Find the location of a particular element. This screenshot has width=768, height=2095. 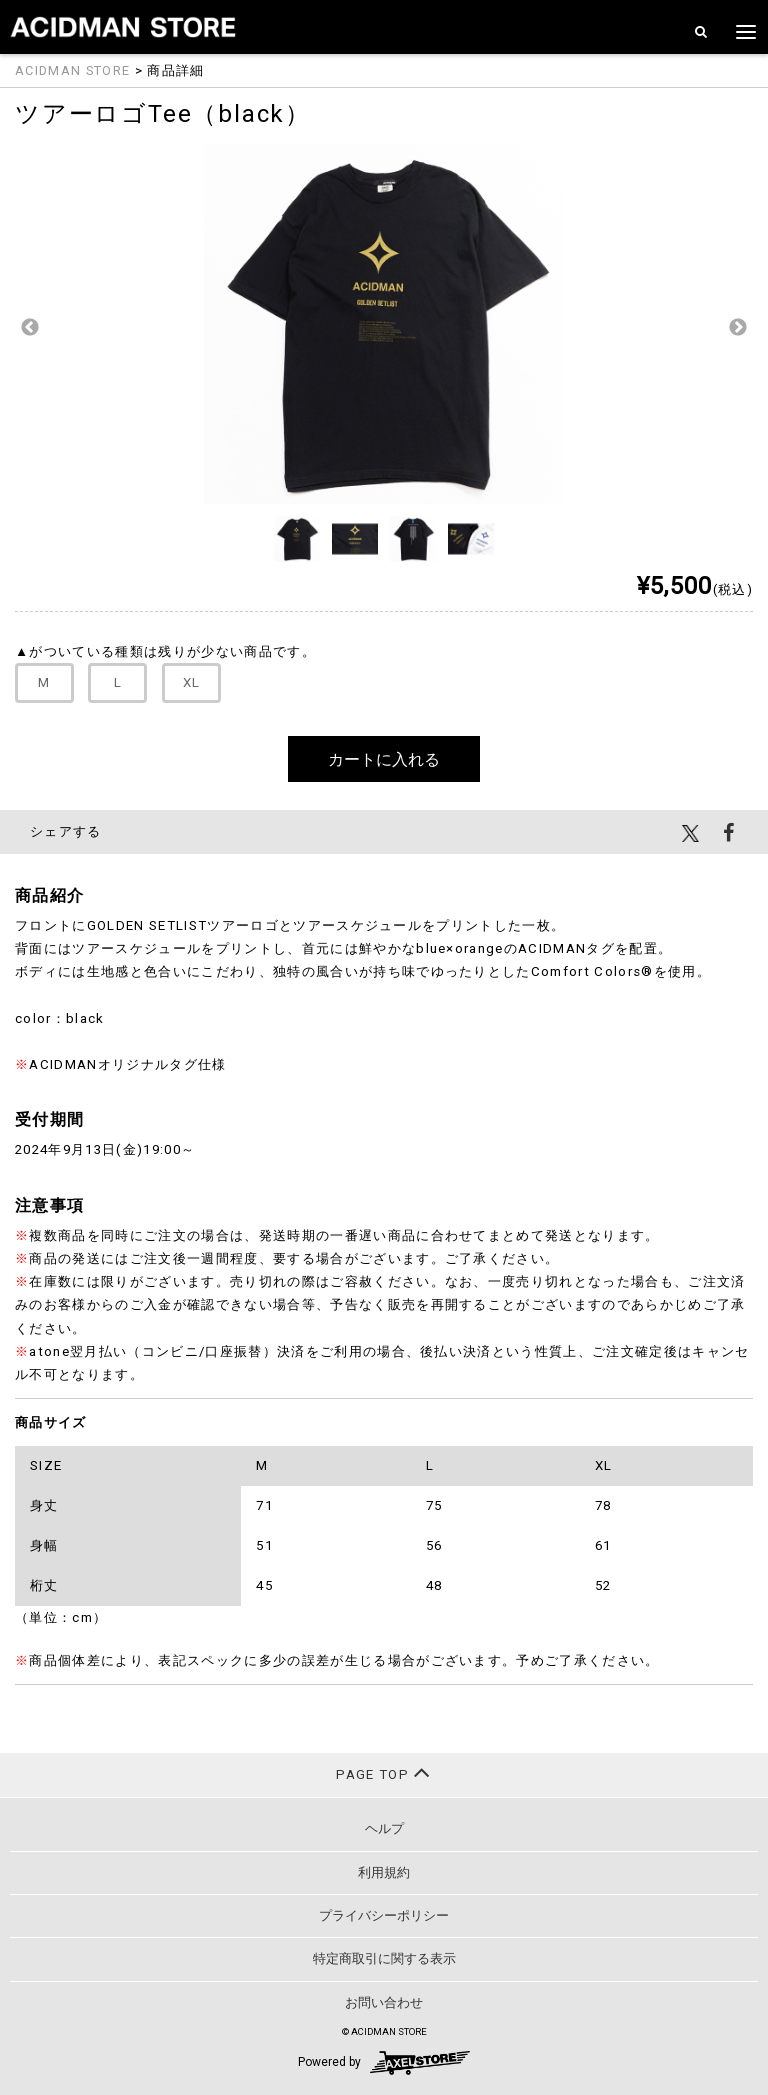

ヘルプ is located at coordinates (384, 1828).